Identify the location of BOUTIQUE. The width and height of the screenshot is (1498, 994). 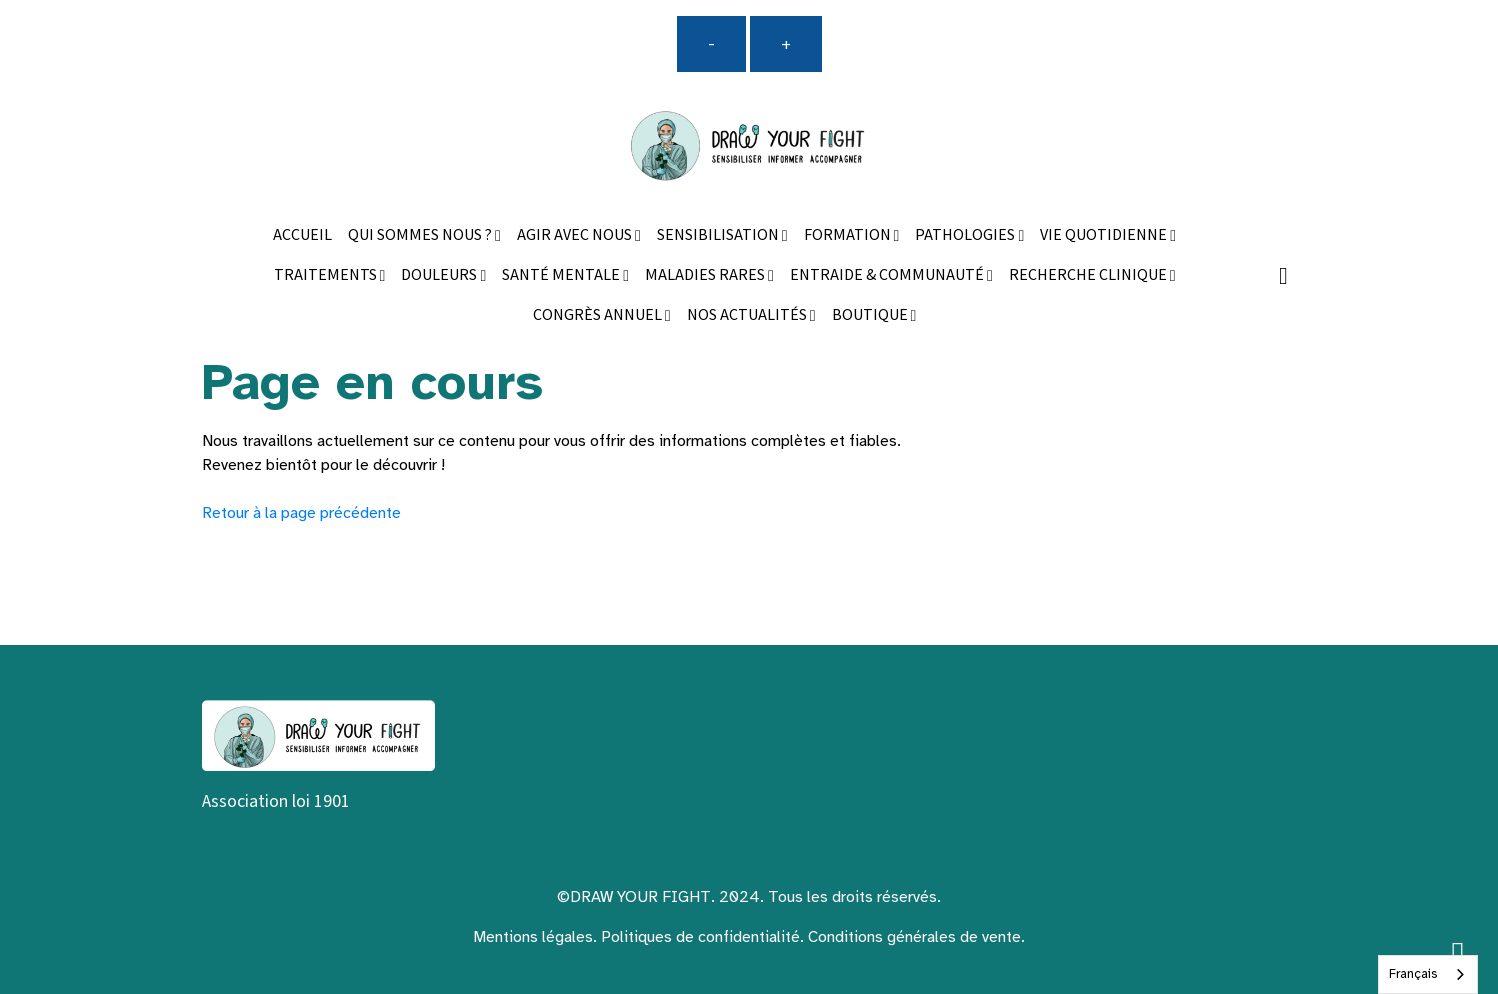
(871, 315).